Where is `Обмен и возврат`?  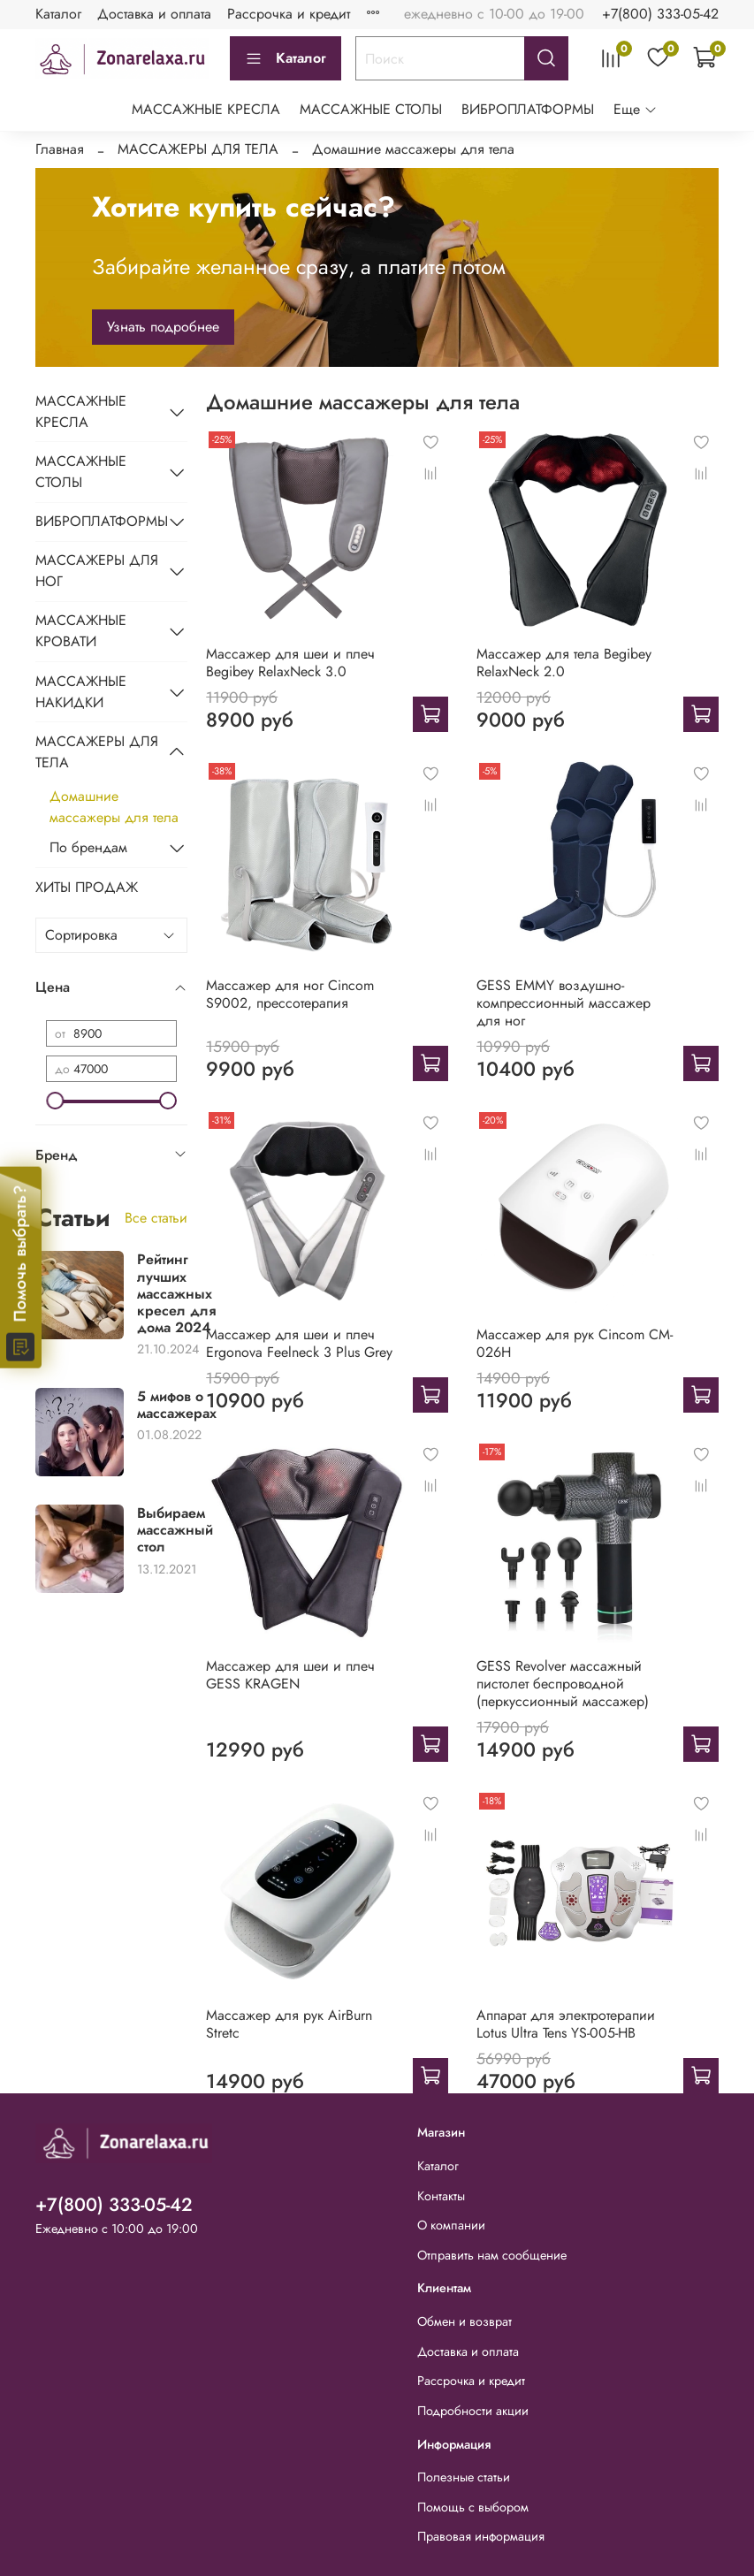
Обмен и возврат is located at coordinates (464, 2321).